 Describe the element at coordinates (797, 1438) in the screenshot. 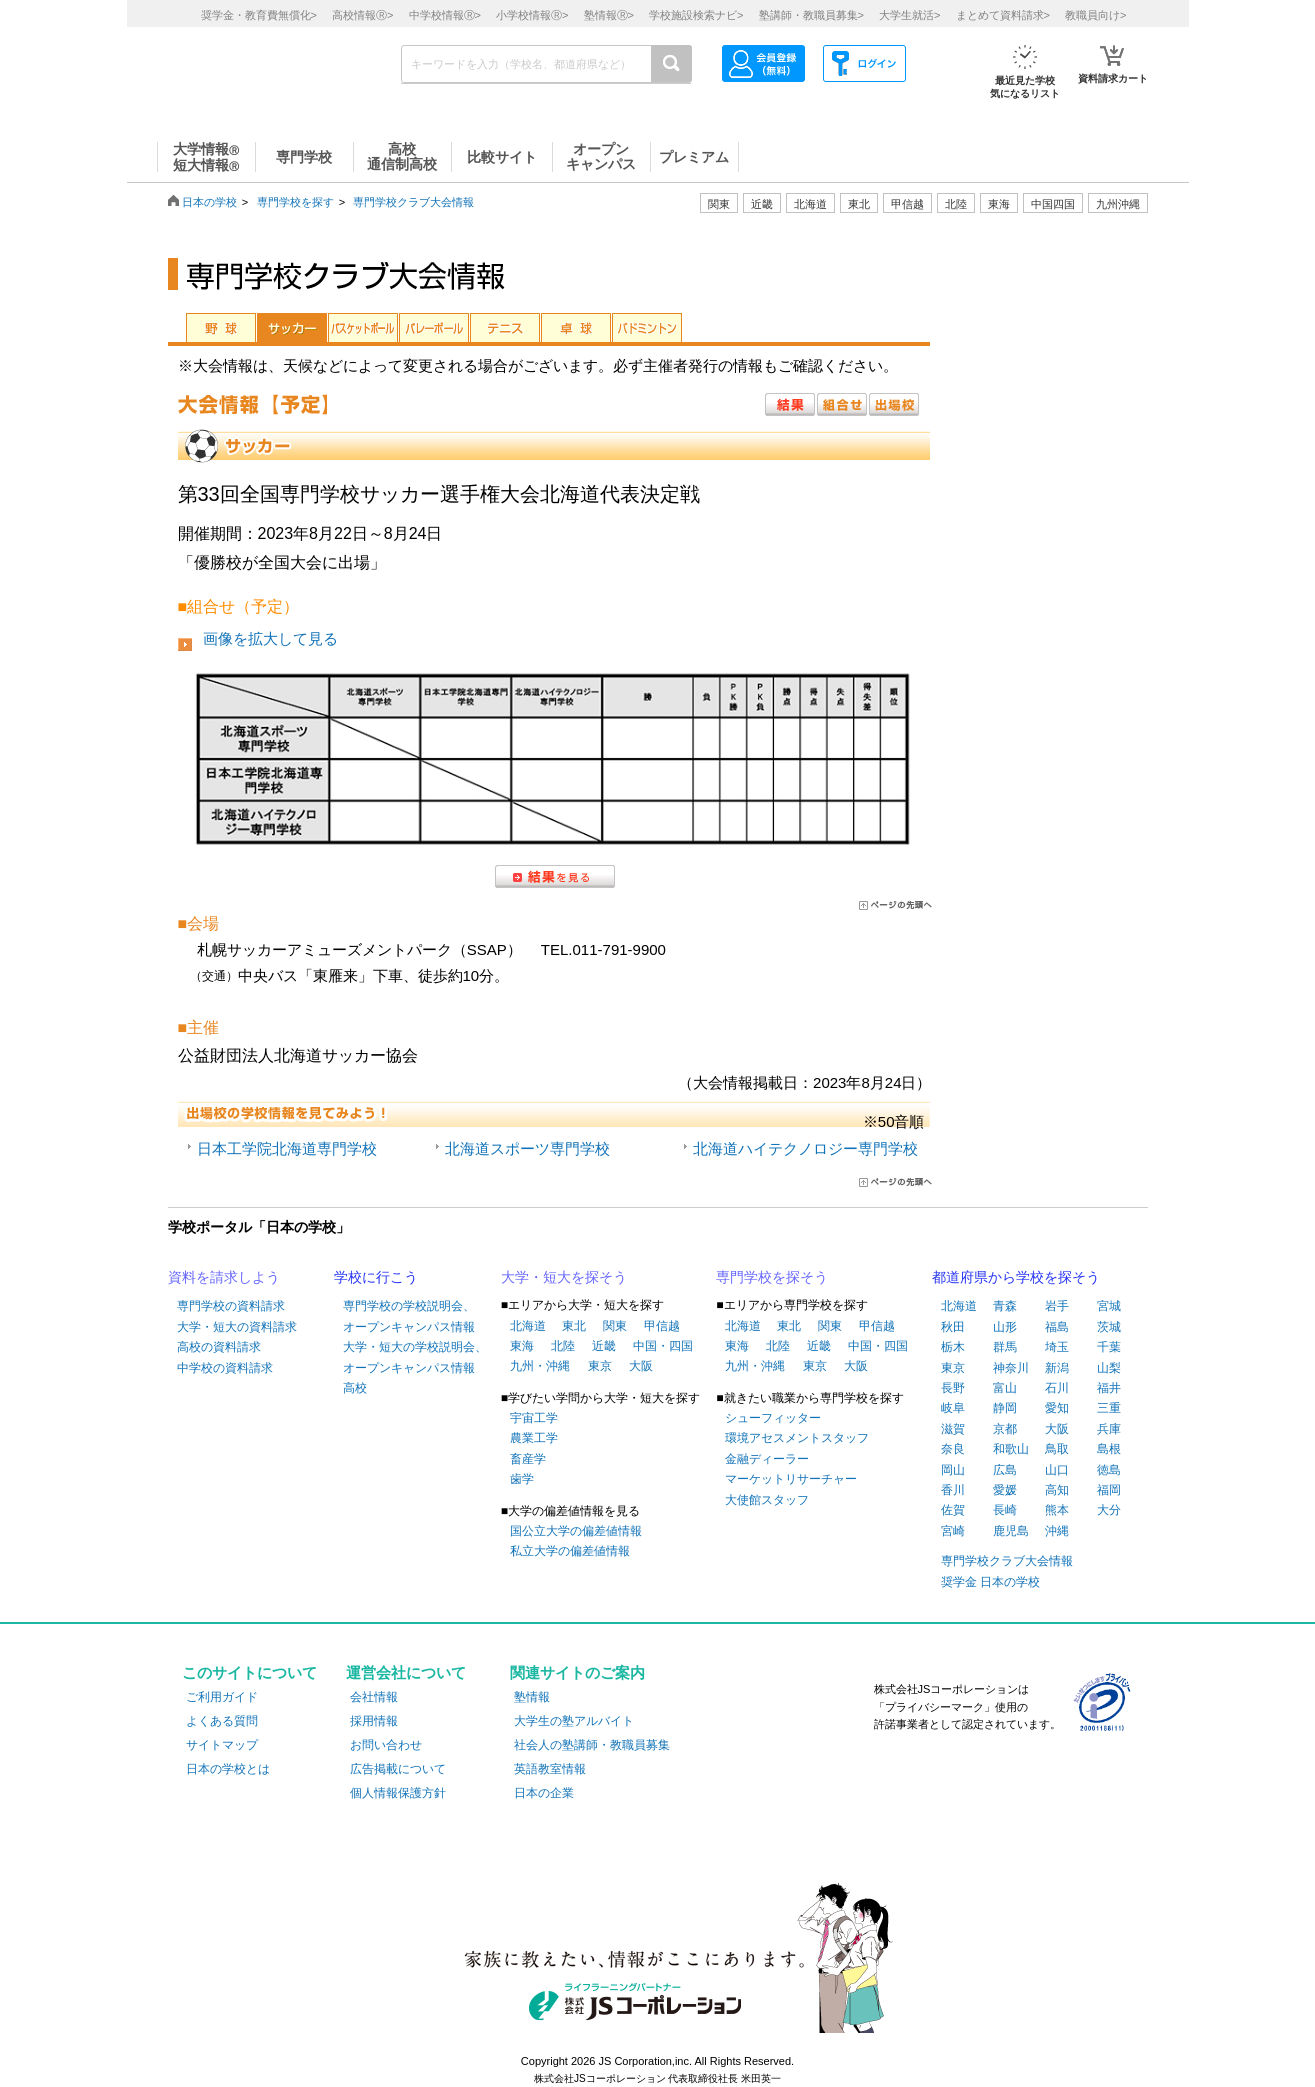

I see `環境アセスメントスタッフ` at that location.